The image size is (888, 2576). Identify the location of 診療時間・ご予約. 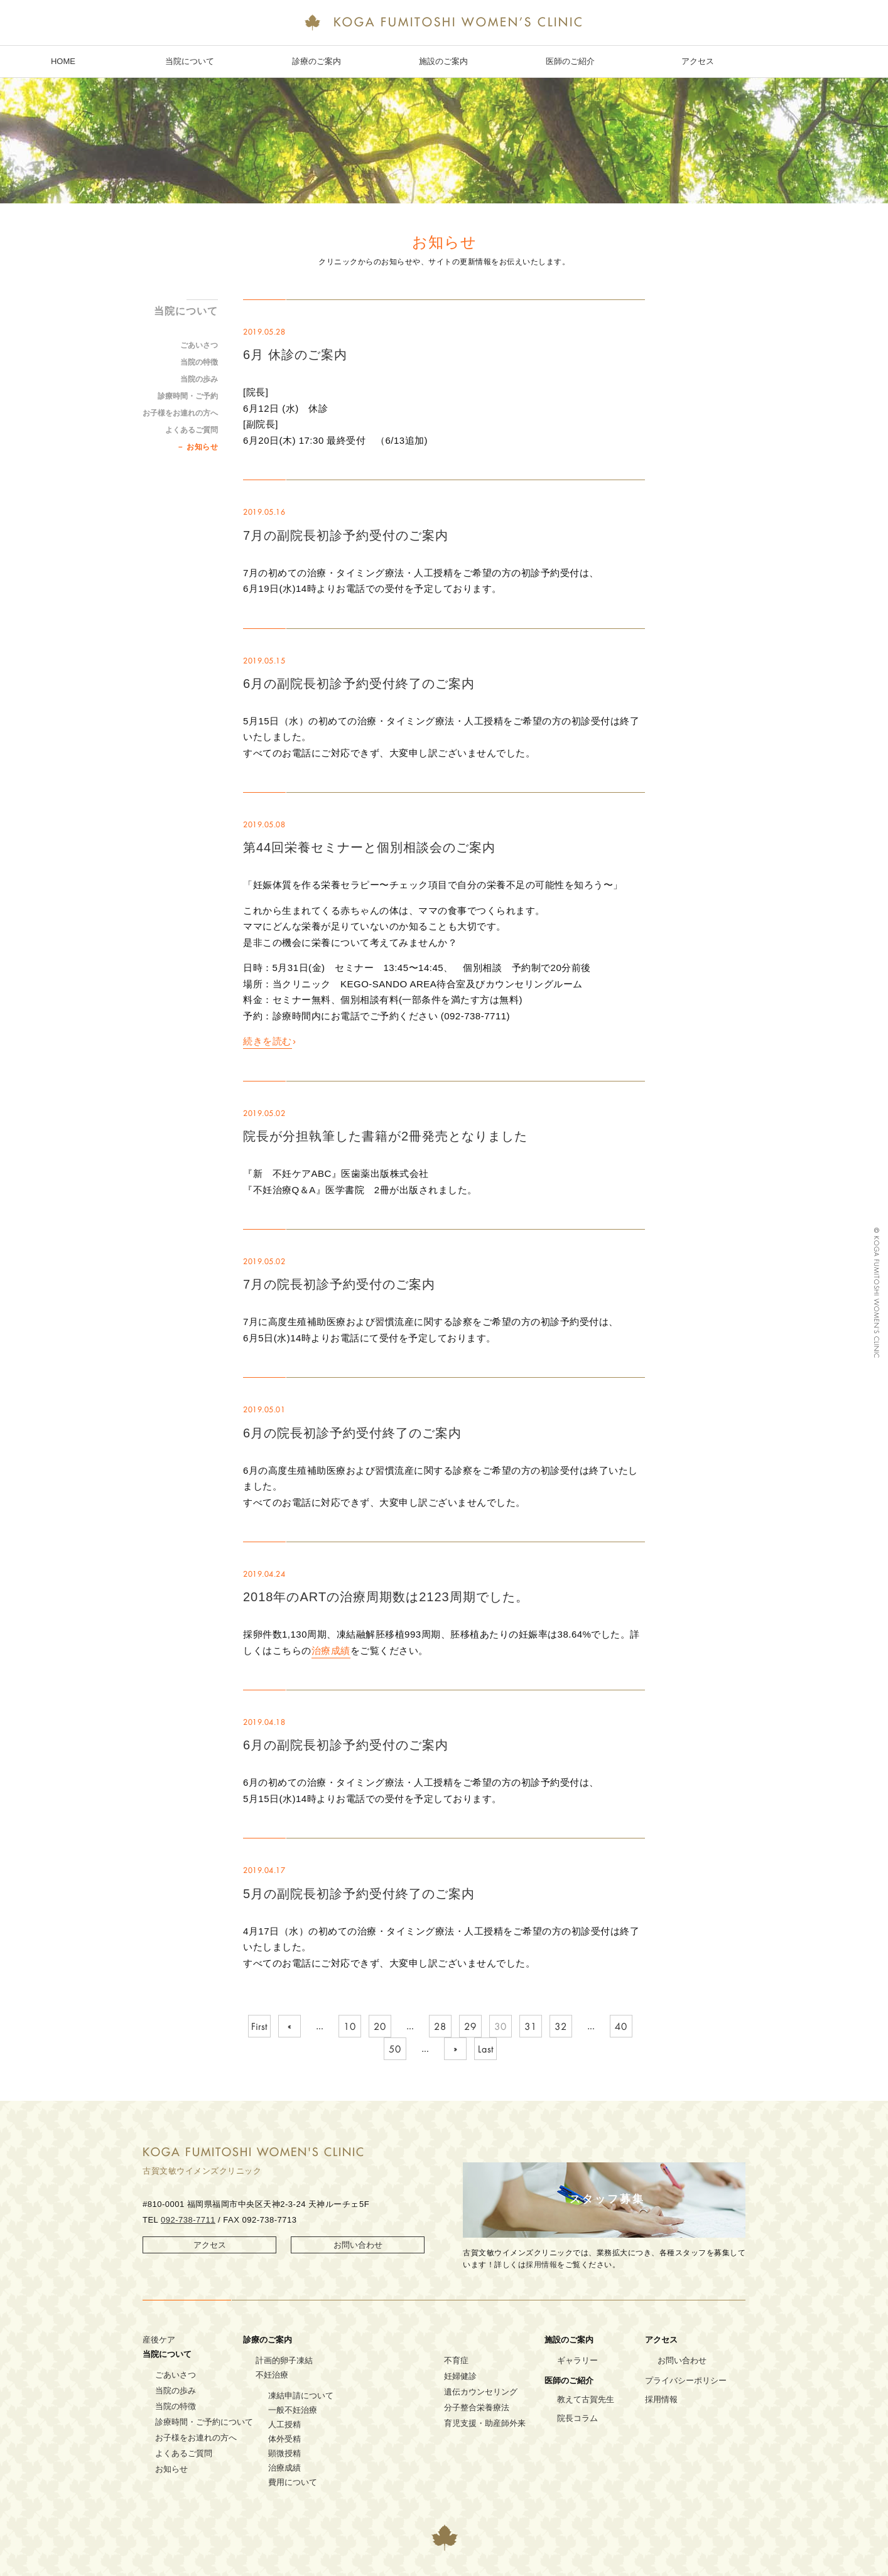
(188, 396).